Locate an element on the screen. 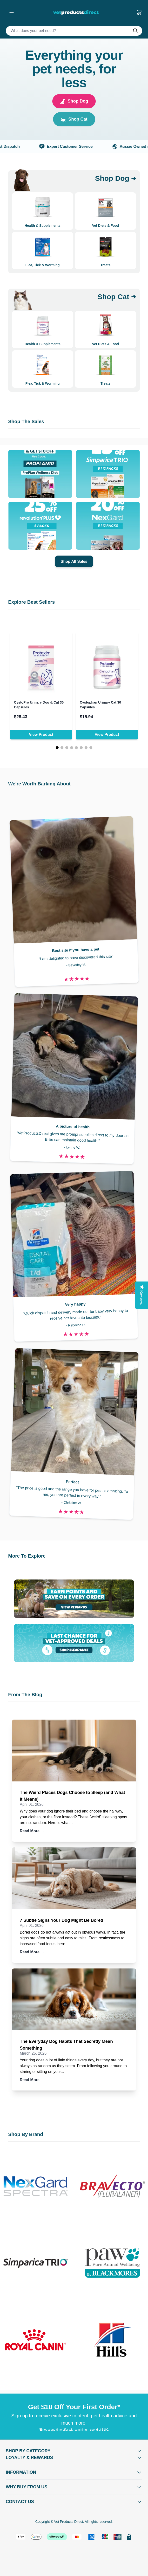 The width and height of the screenshot is (148, 2576). Expert Customer Service is located at coordinates (73, 146).